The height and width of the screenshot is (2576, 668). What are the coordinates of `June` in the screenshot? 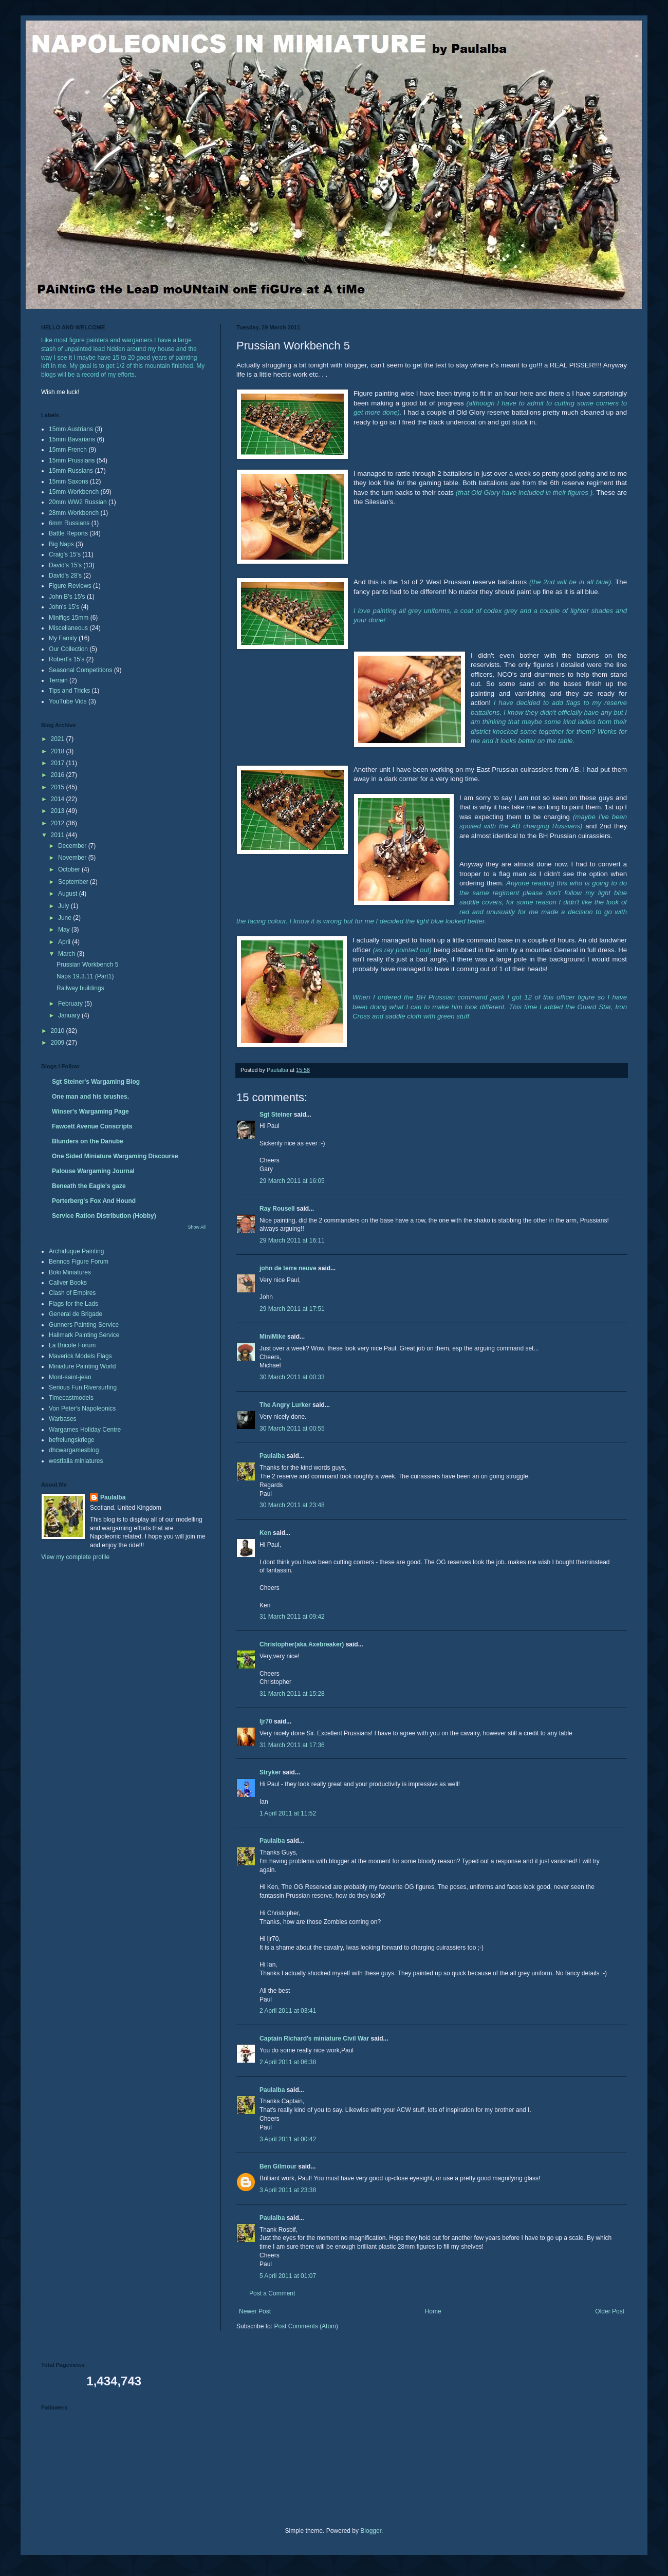 It's located at (65, 917).